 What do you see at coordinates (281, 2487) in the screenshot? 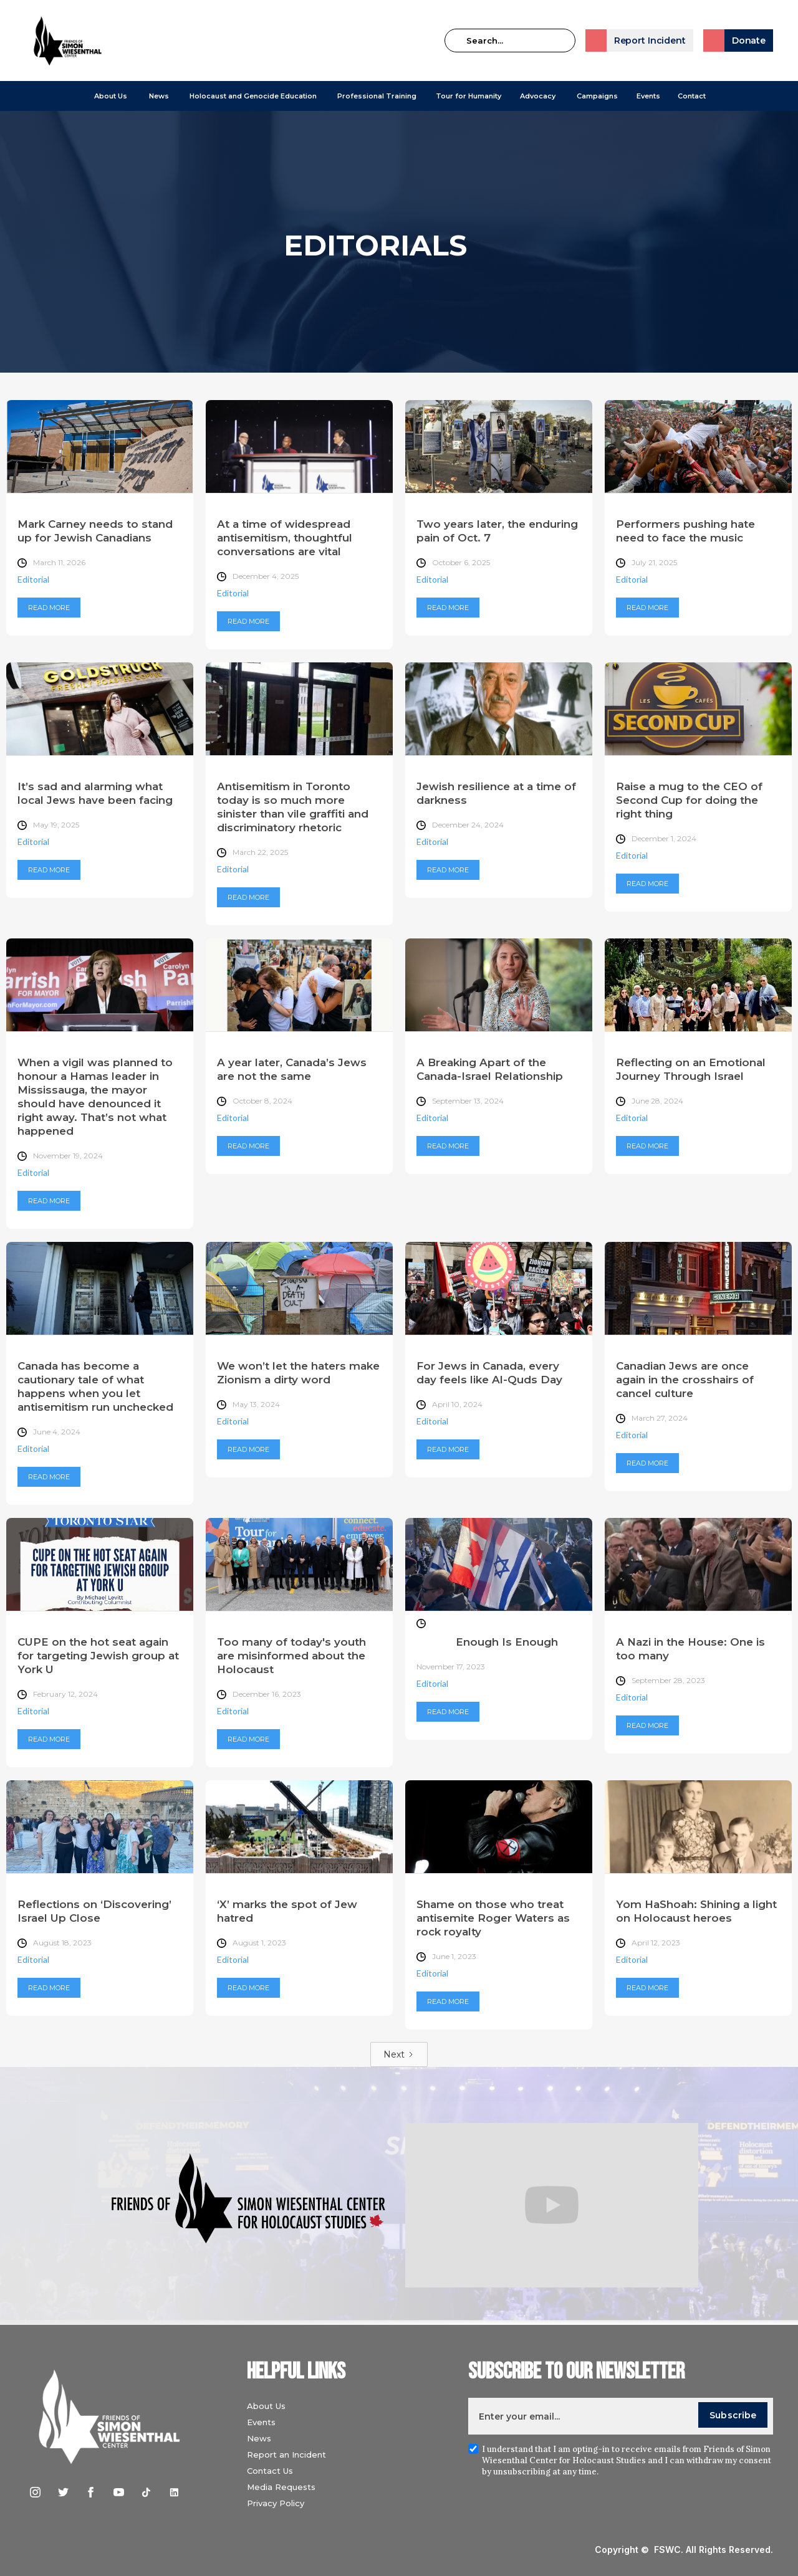
I see `Media Requests` at bounding box center [281, 2487].